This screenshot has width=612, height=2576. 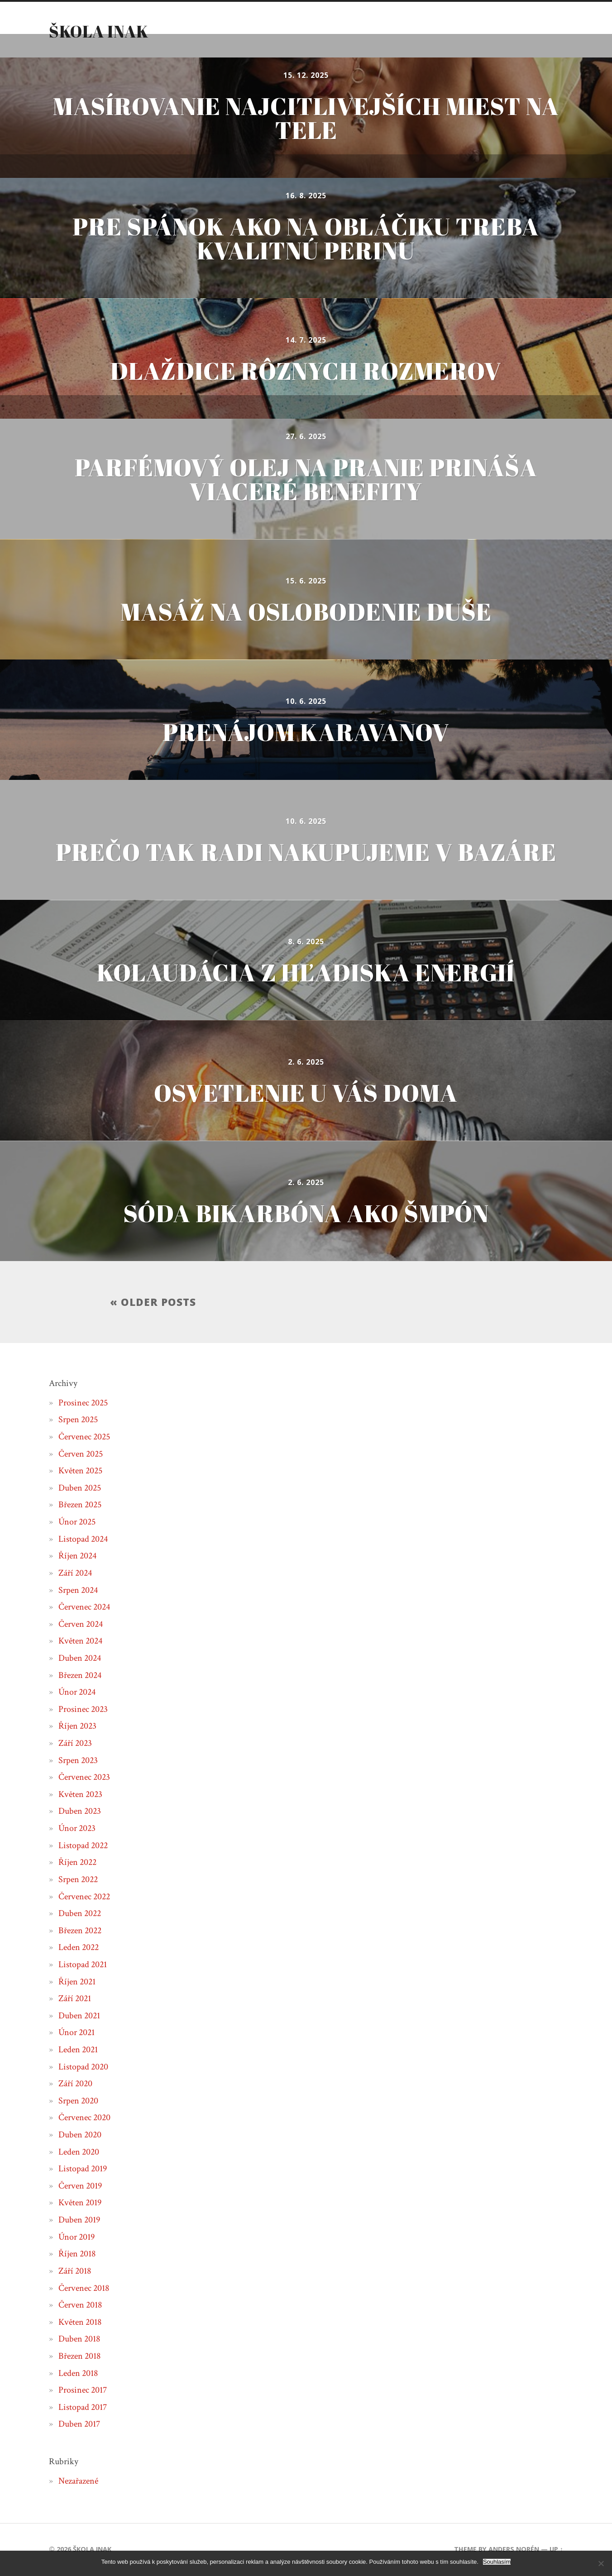 I want to click on Srpen 2024, so click(x=78, y=1590).